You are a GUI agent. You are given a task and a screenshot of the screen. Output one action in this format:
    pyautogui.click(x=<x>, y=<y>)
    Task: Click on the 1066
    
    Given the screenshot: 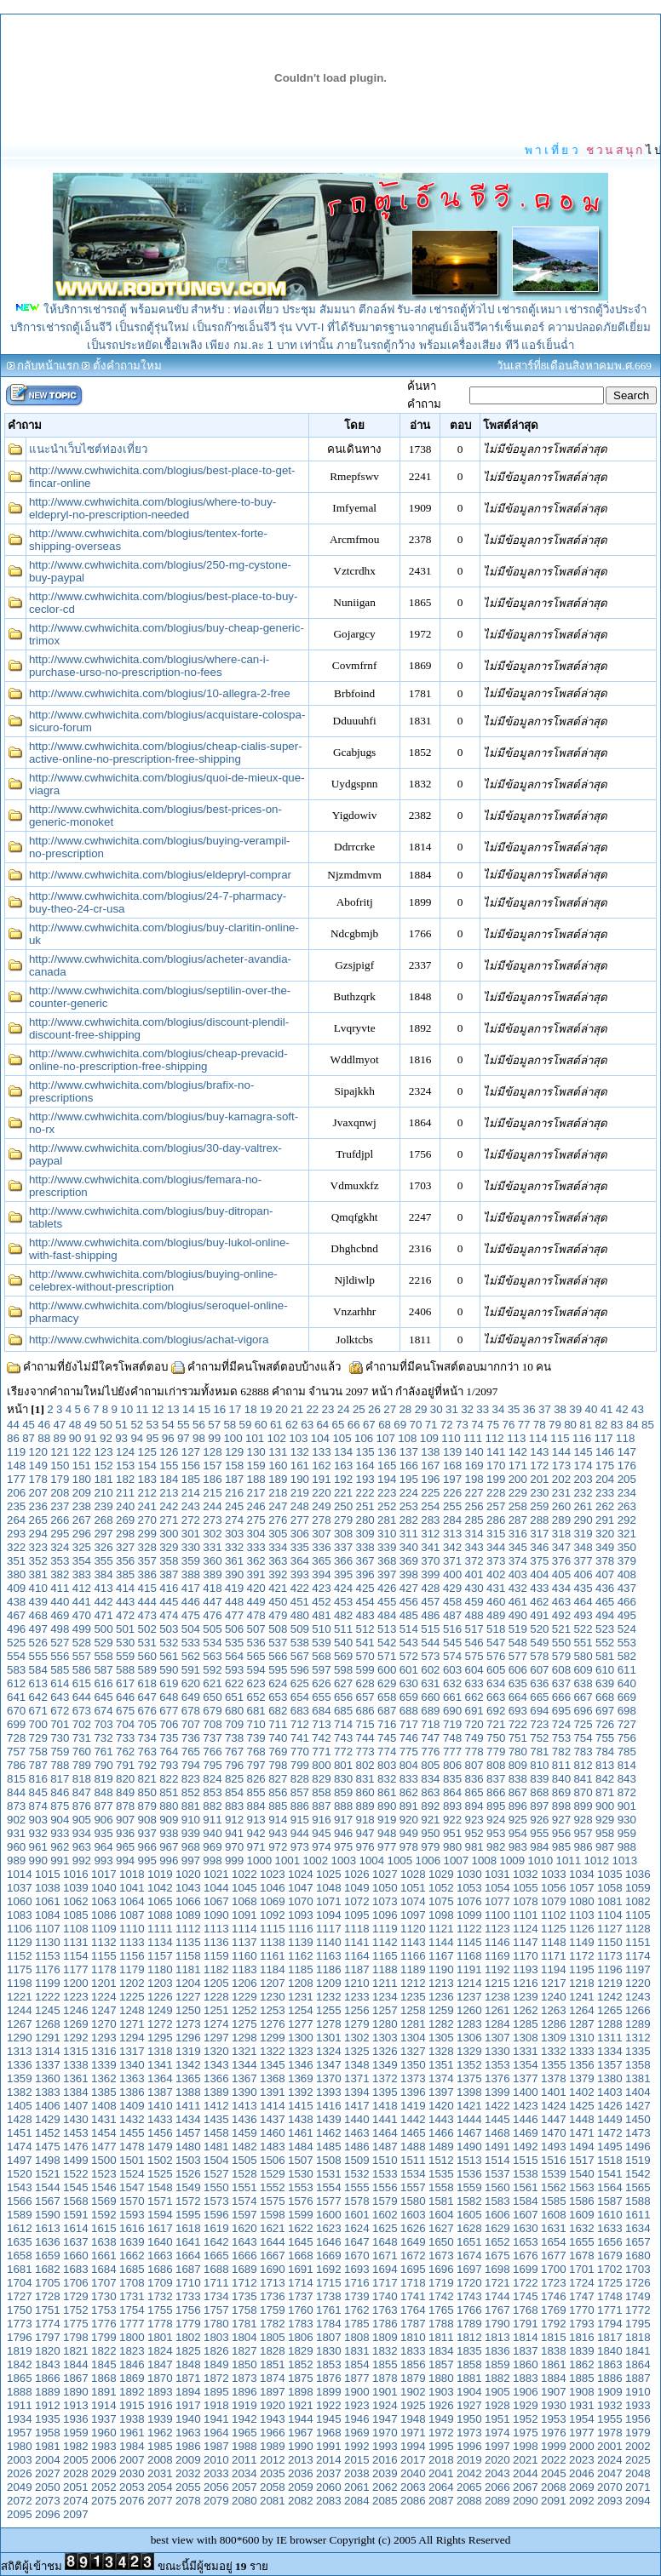 What is the action you would take?
    pyautogui.click(x=188, y=1901)
    